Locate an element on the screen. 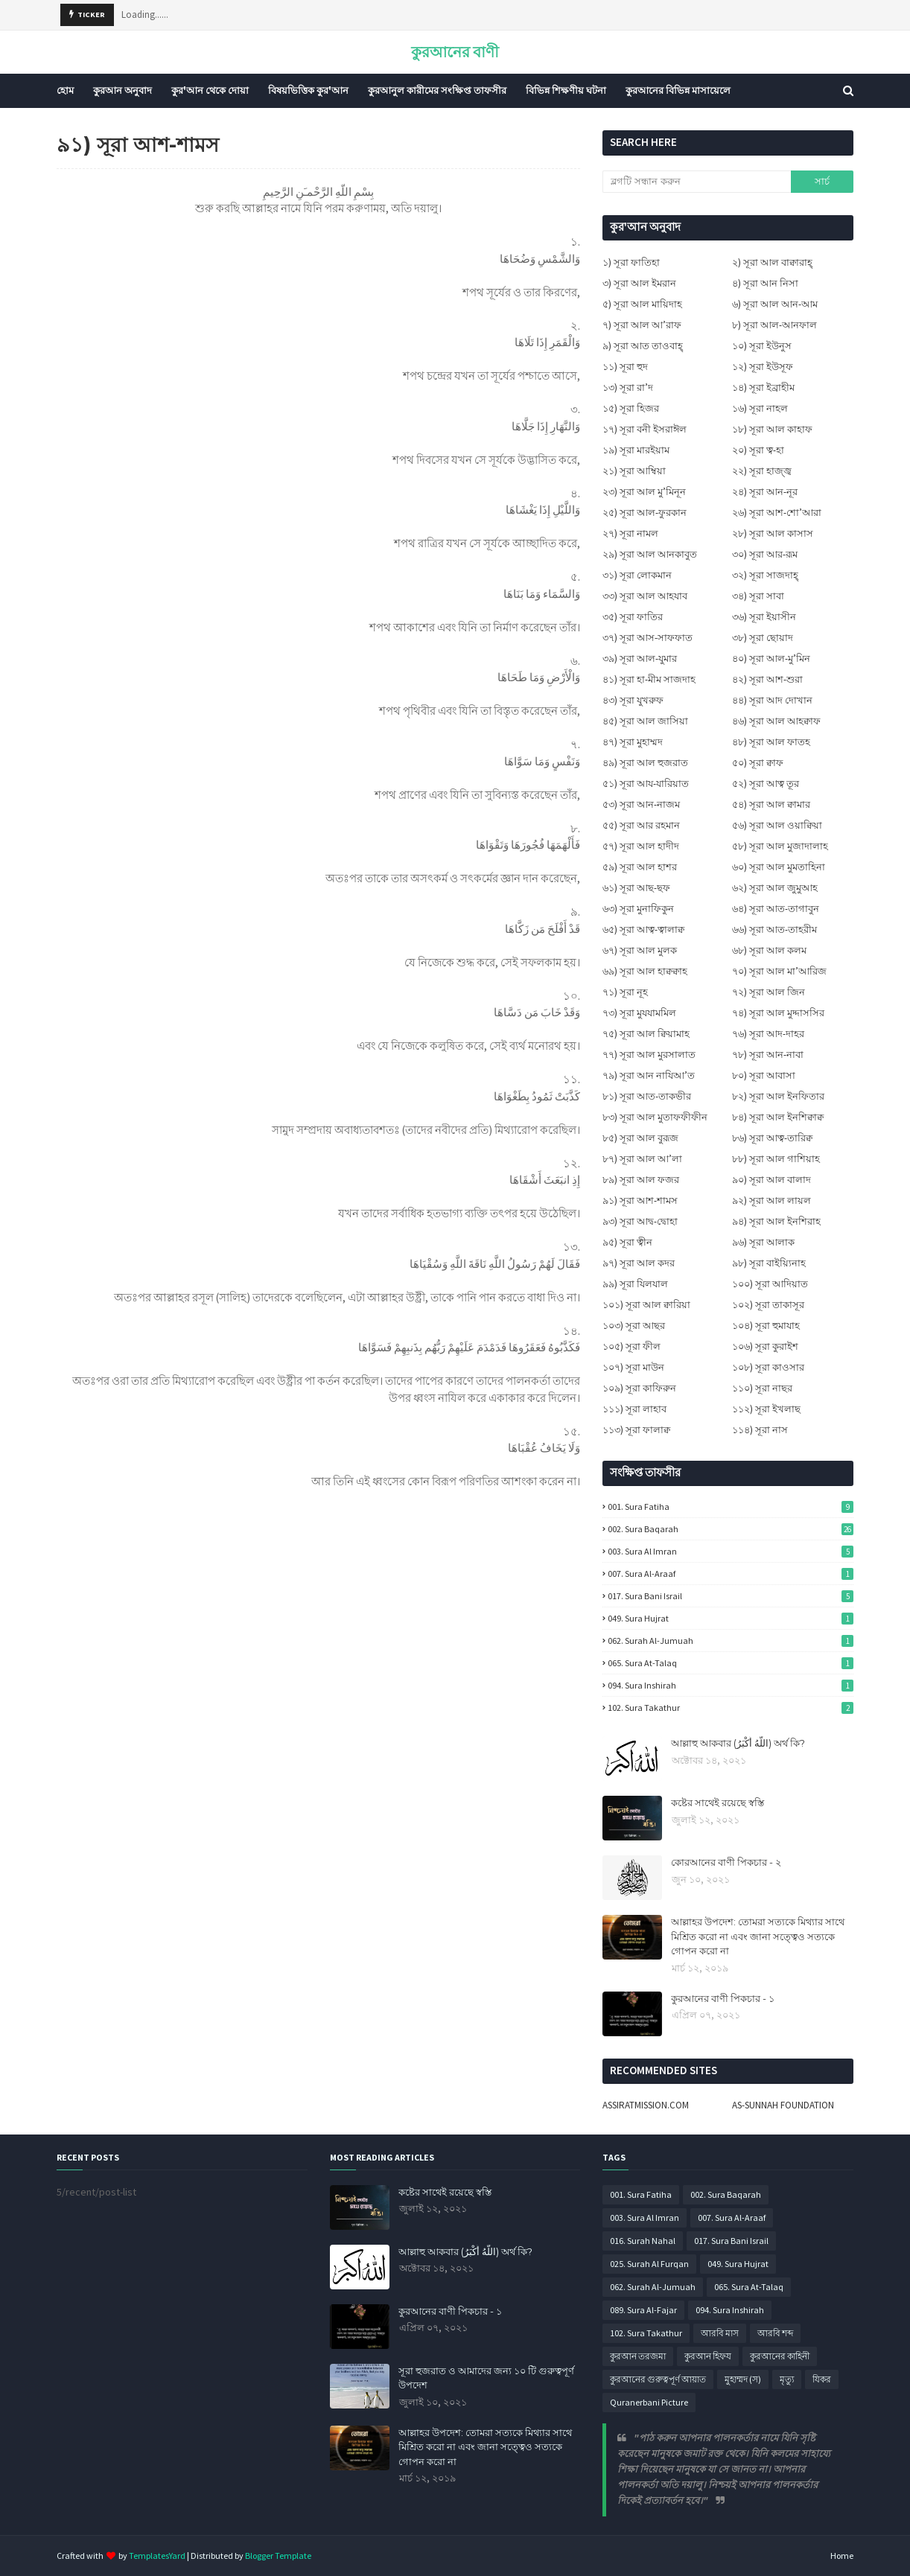 This screenshot has height=2576, width=910. ১০৭) সূরা মাউন is located at coordinates (633, 1367).